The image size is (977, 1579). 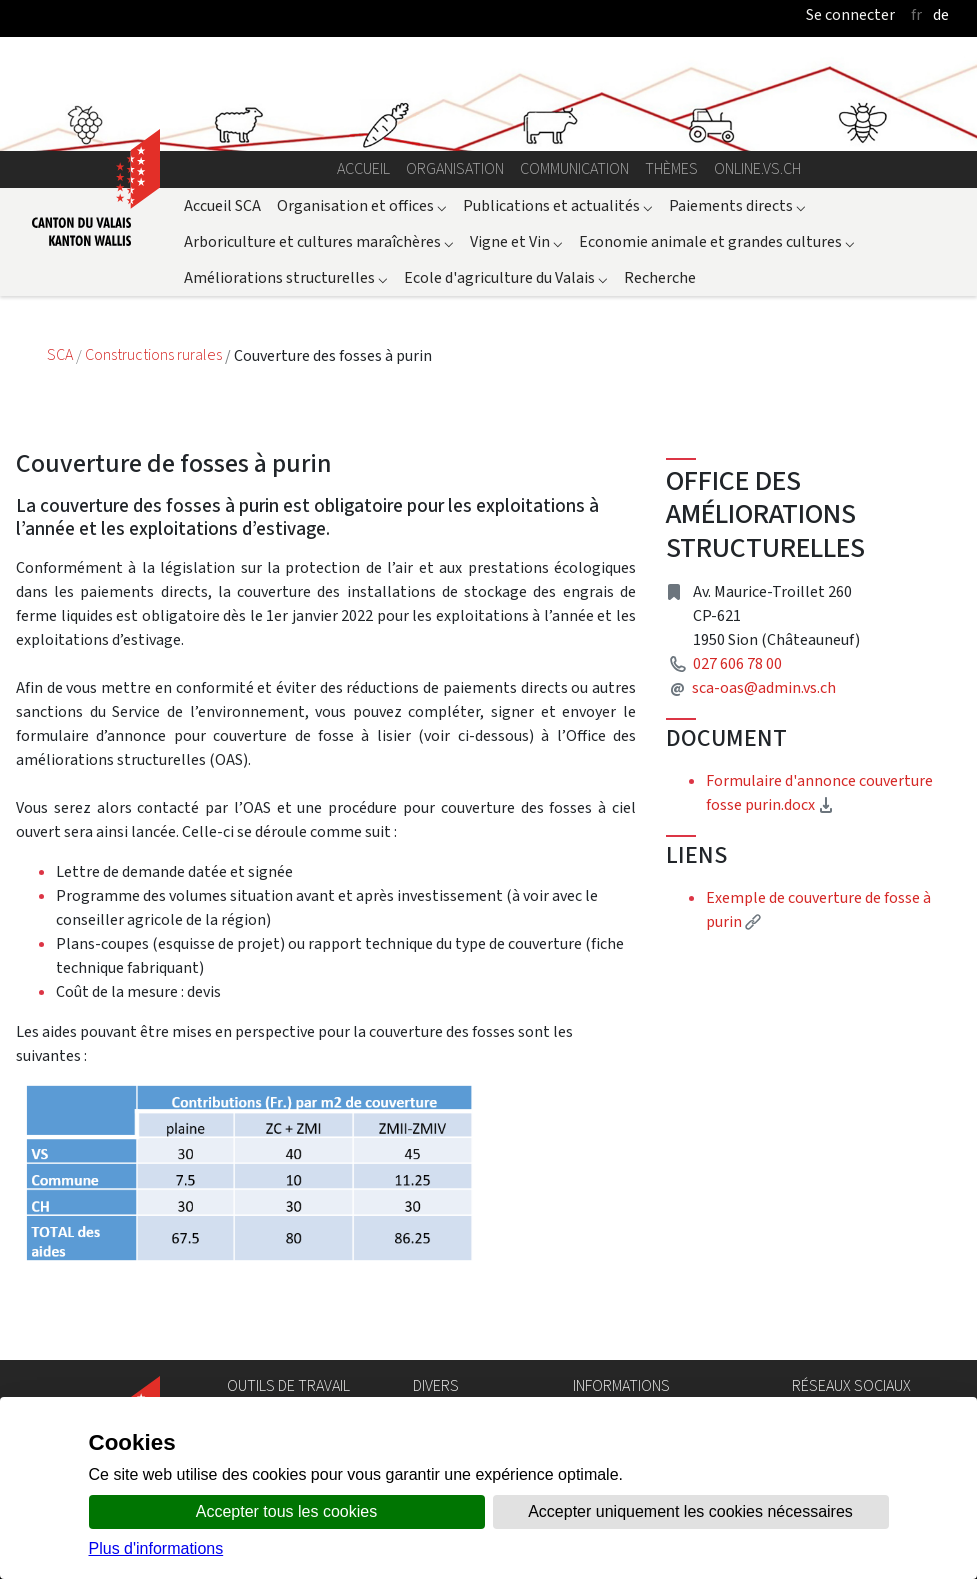 What do you see at coordinates (61, 355) in the screenshot?
I see `SCA` at bounding box center [61, 355].